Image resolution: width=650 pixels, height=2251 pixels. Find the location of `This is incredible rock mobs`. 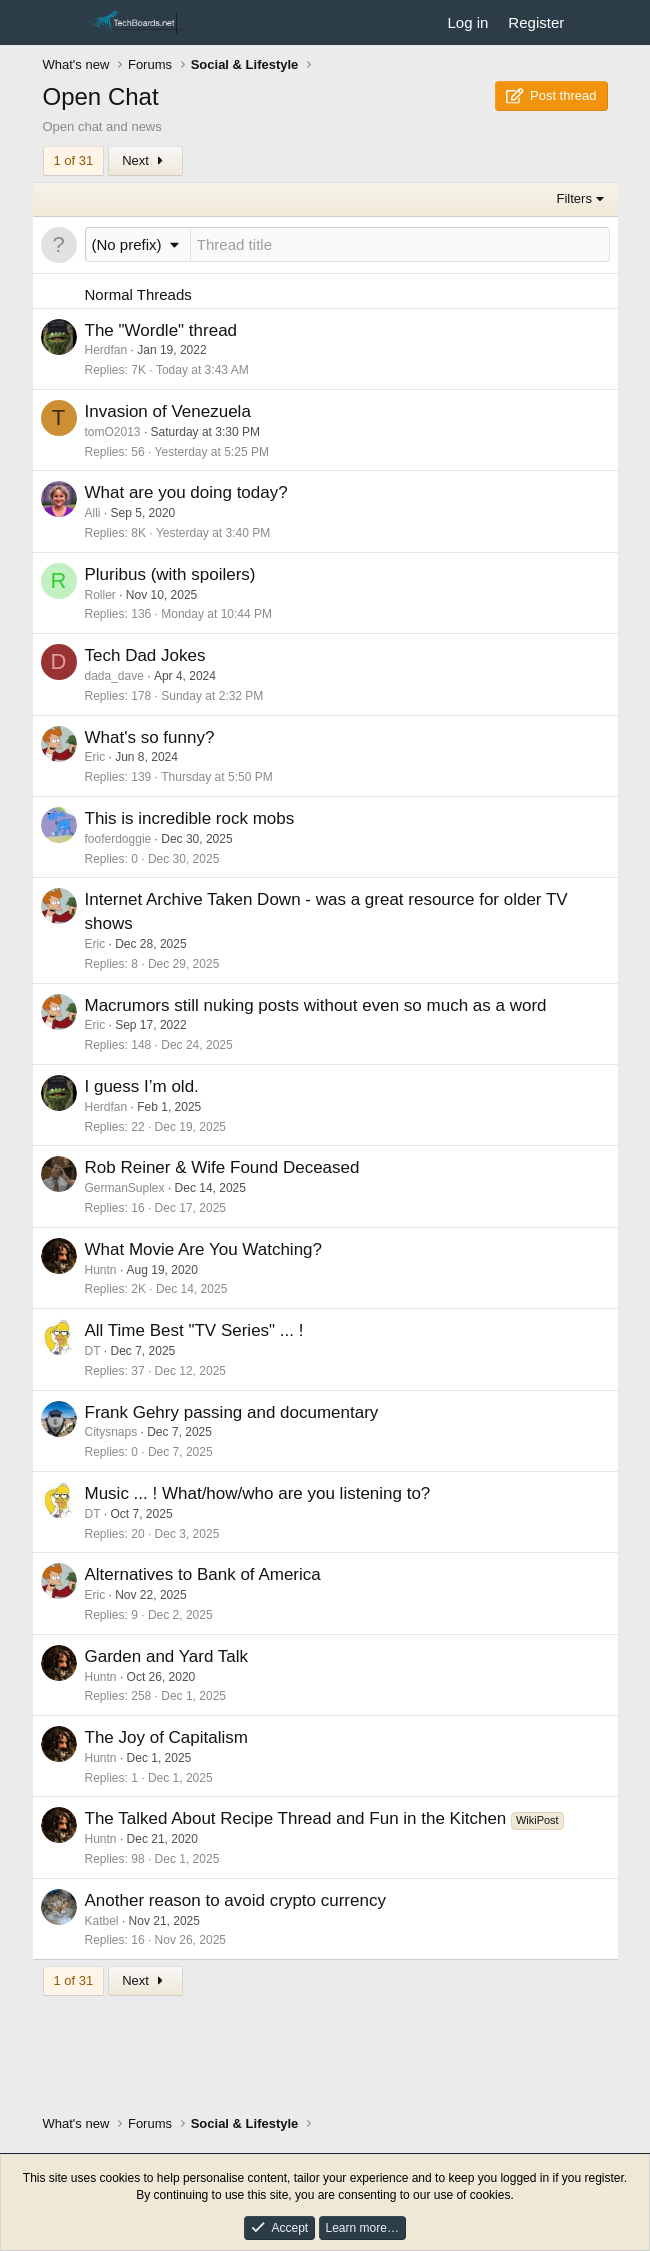

This is incredible rock mobs is located at coordinates (190, 818).